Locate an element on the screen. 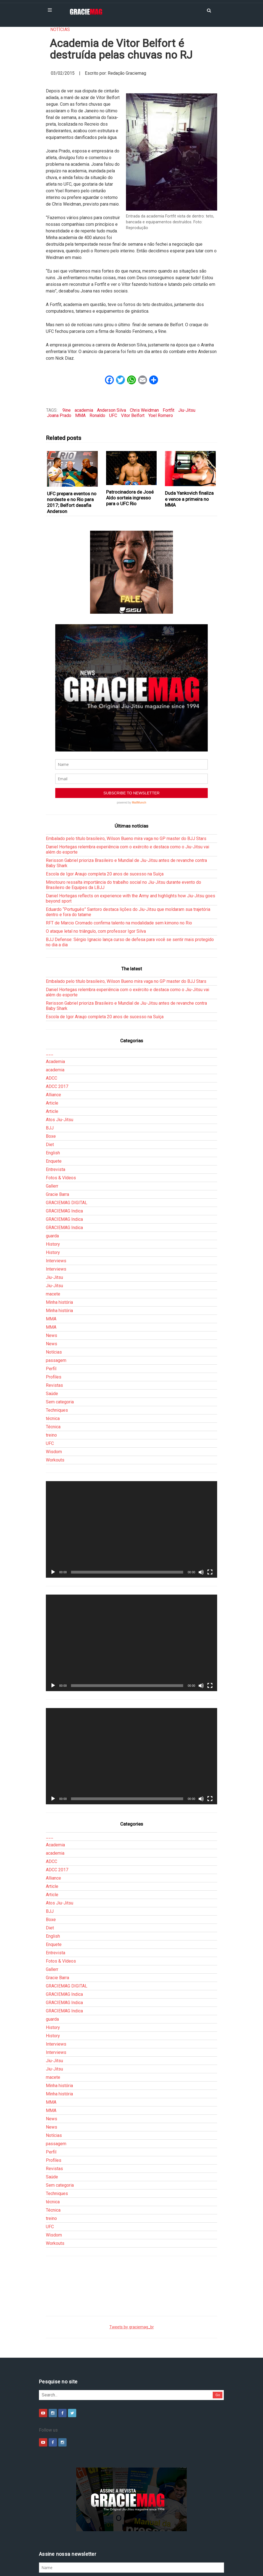 The image size is (263, 2576). UFC is located at coordinates (113, 415).